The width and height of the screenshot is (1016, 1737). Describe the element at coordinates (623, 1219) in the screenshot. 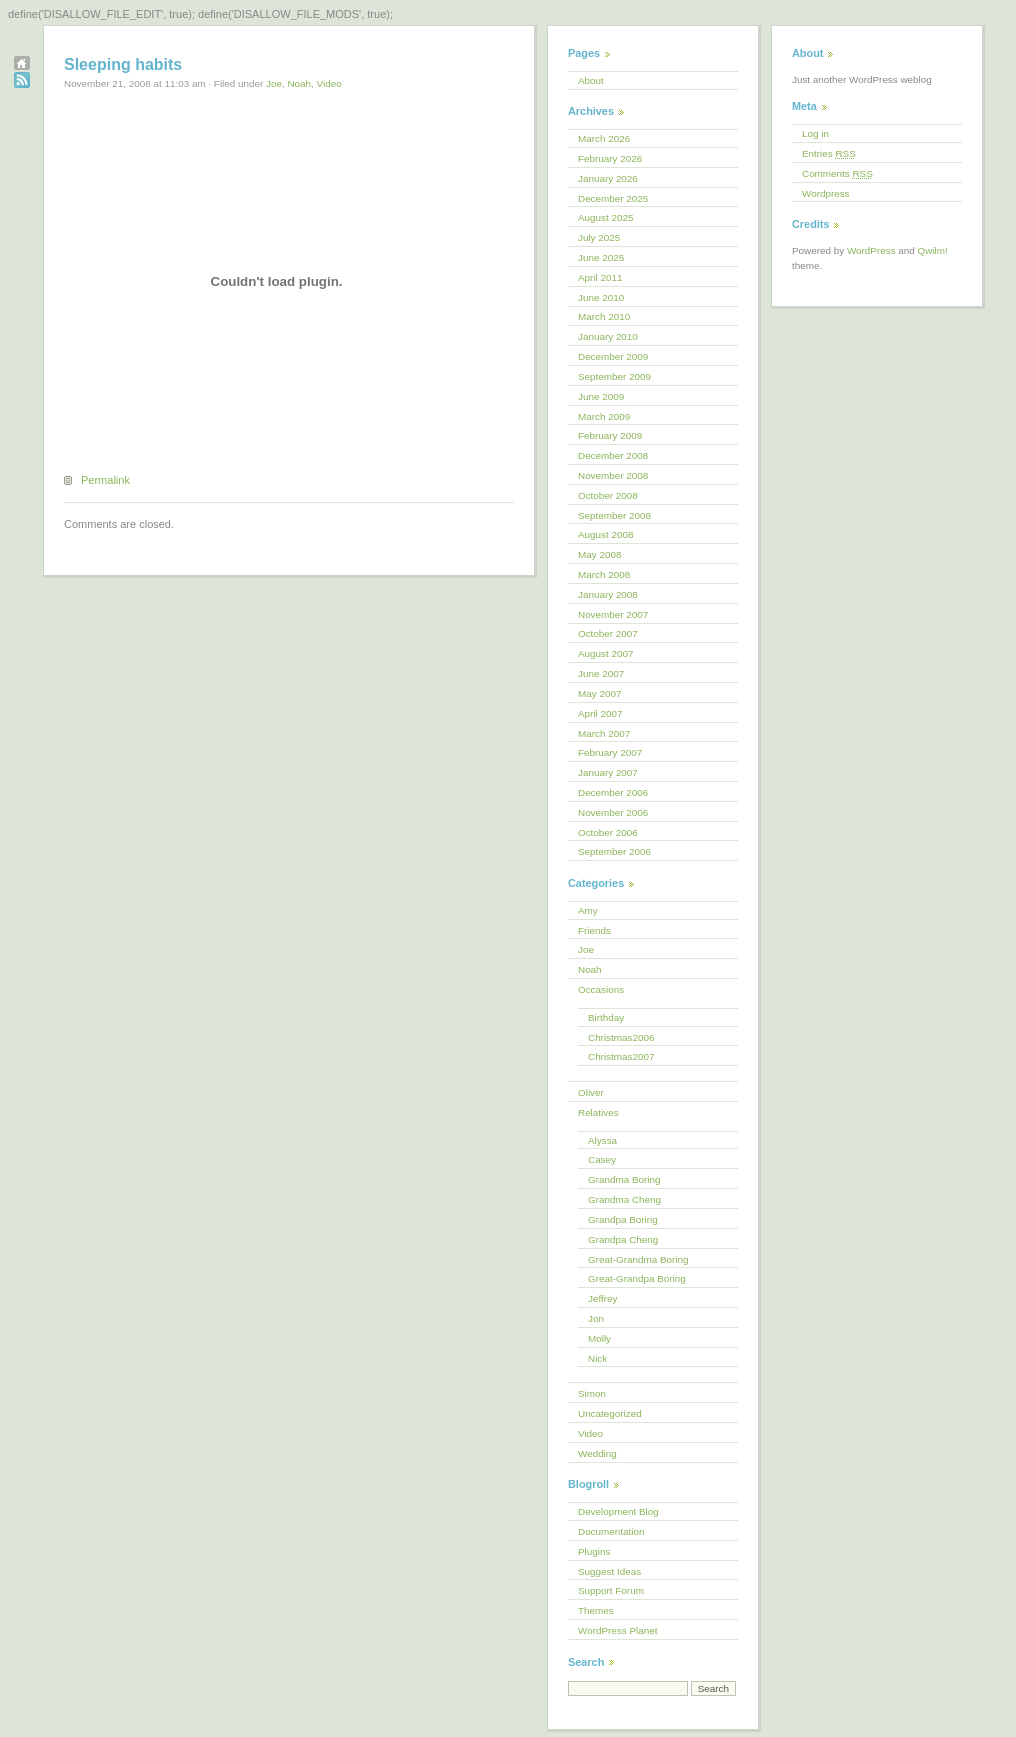

I see `Grandpa Boring` at that location.